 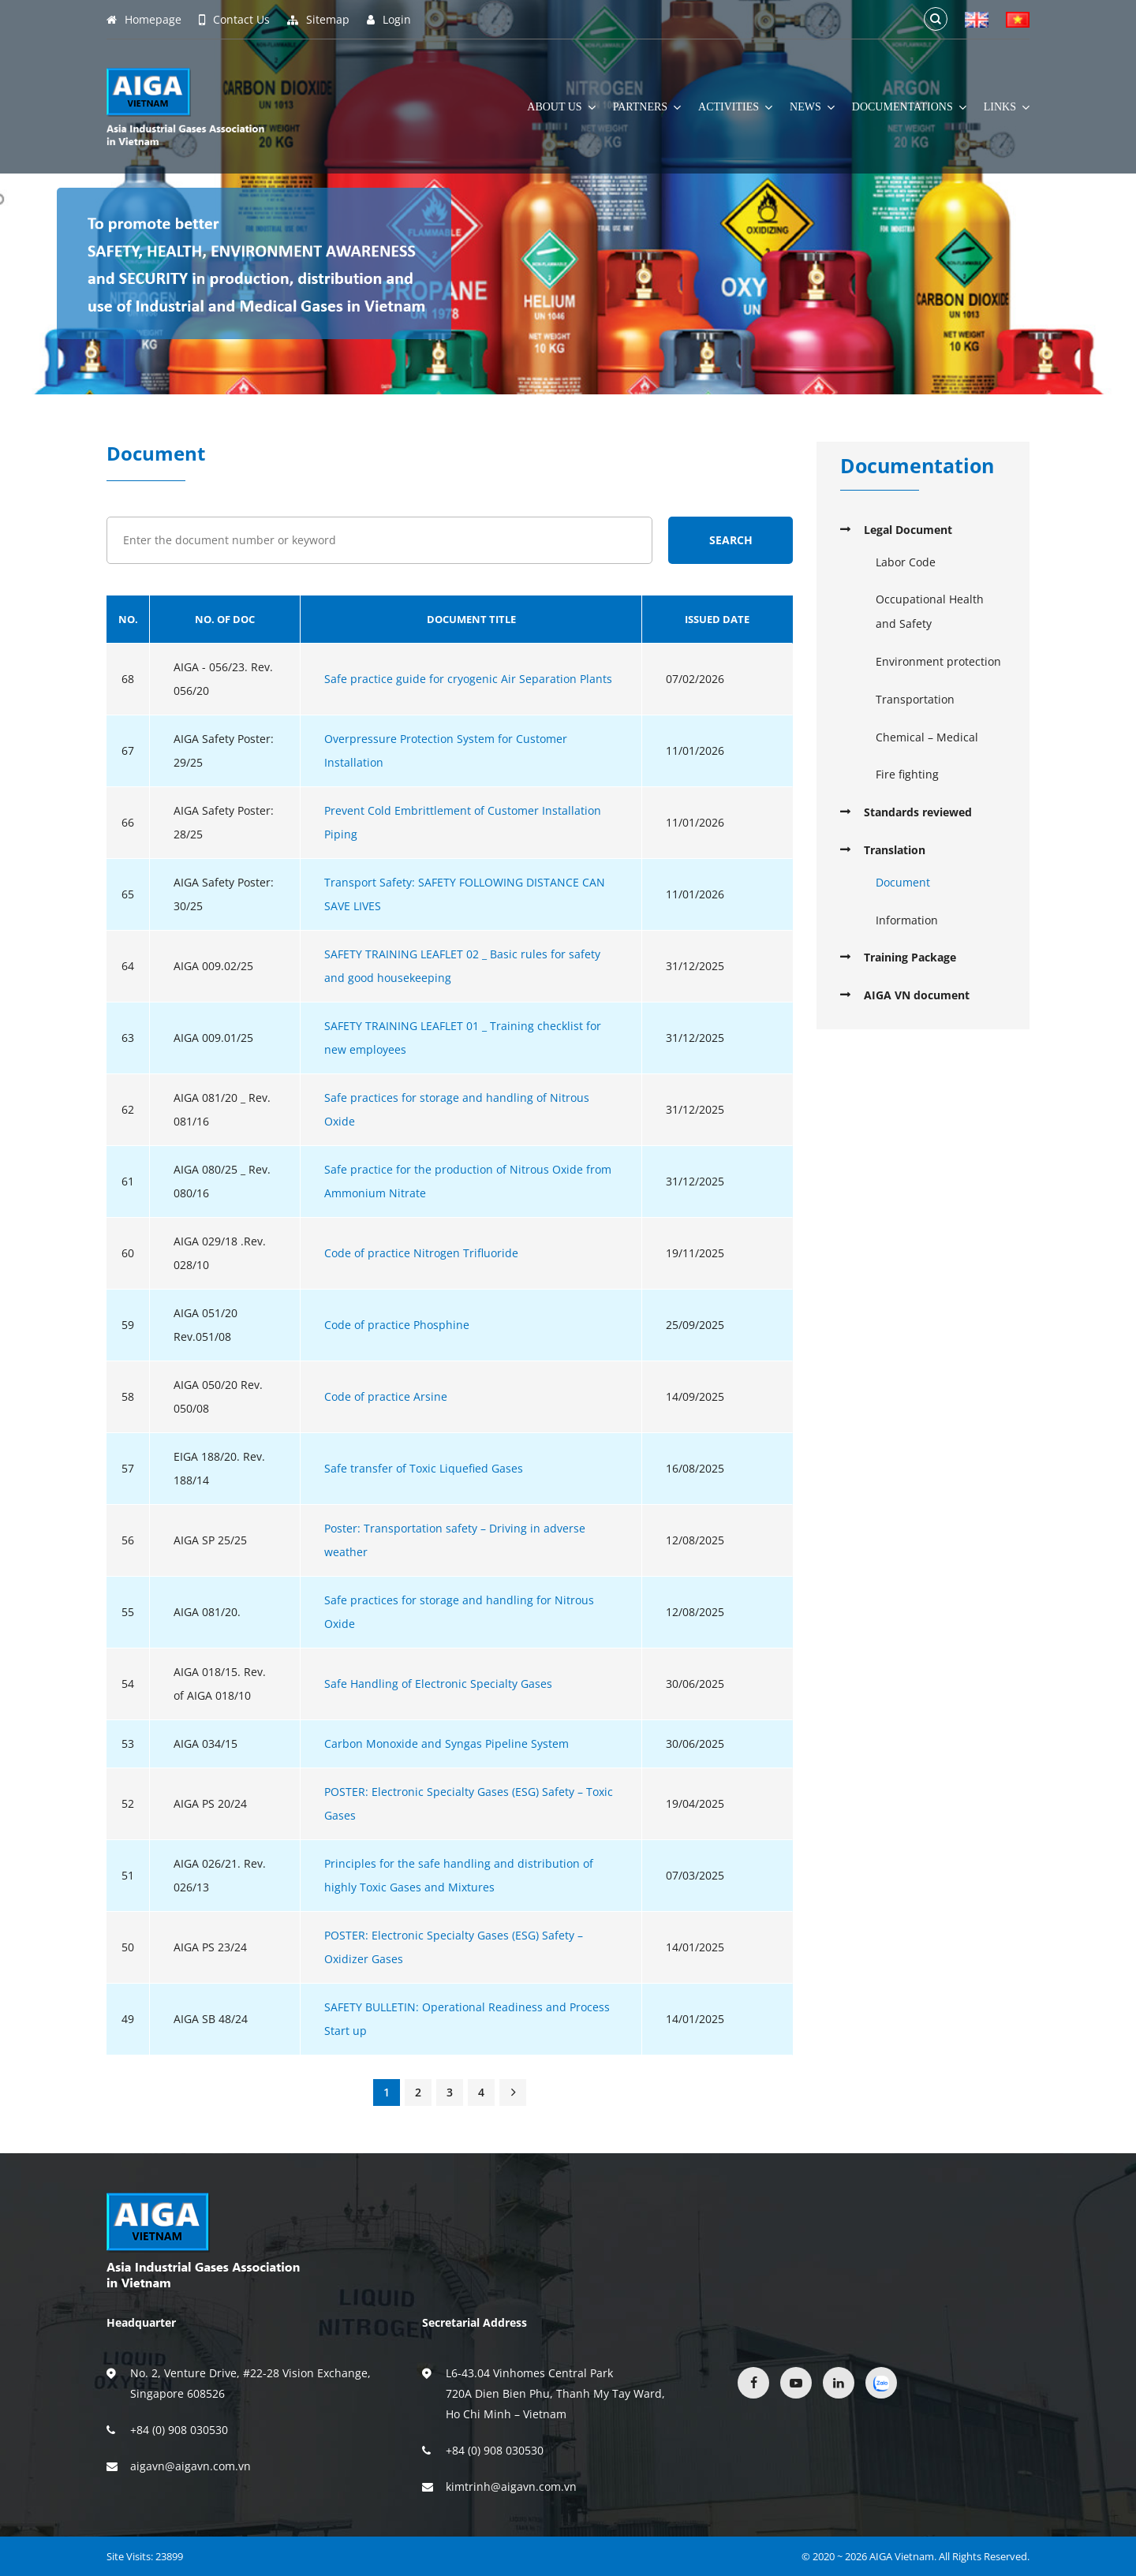 What do you see at coordinates (906, 561) in the screenshot?
I see `Labor Code` at bounding box center [906, 561].